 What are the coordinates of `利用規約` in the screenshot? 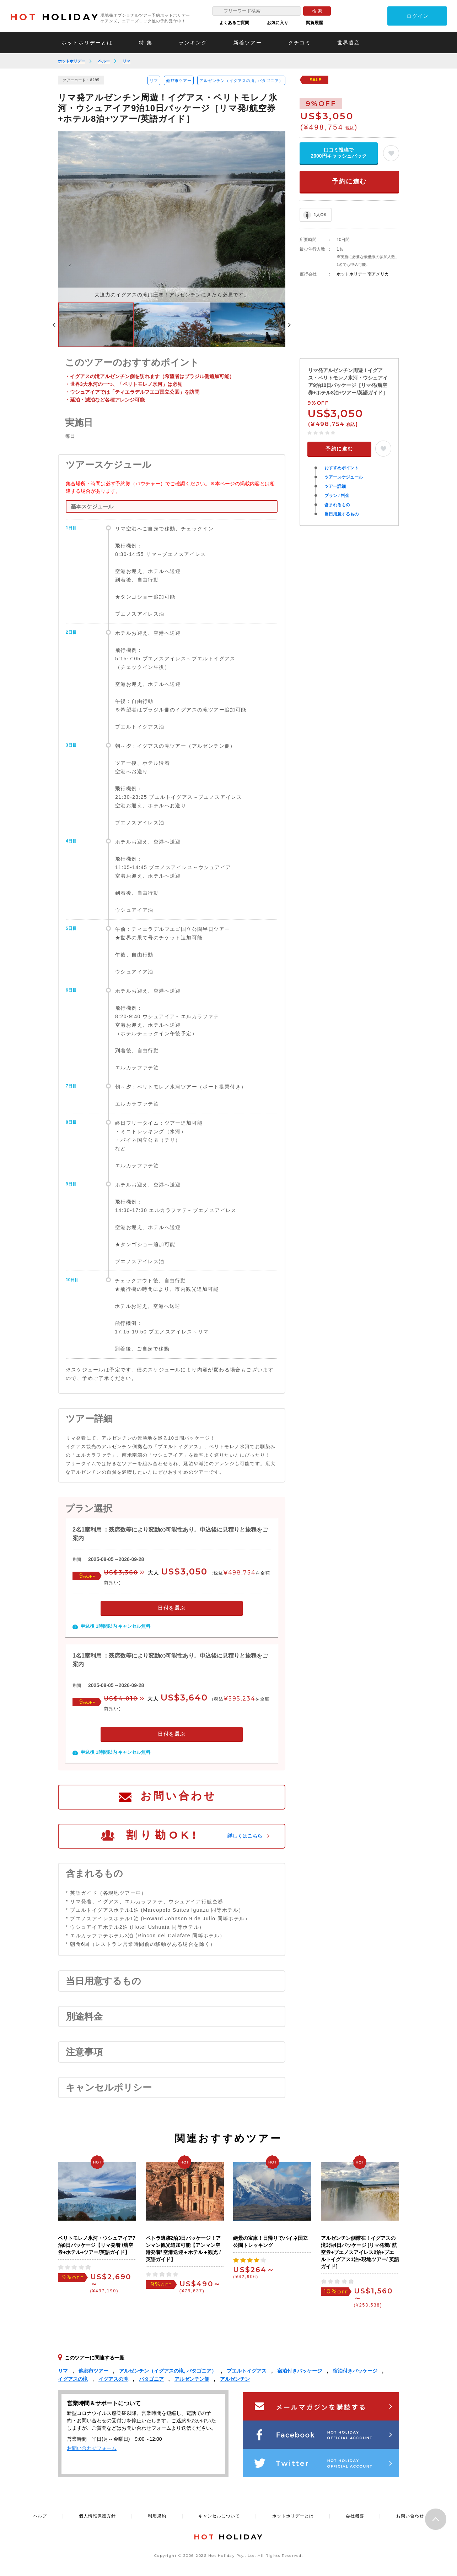 It's located at (157, 2516).